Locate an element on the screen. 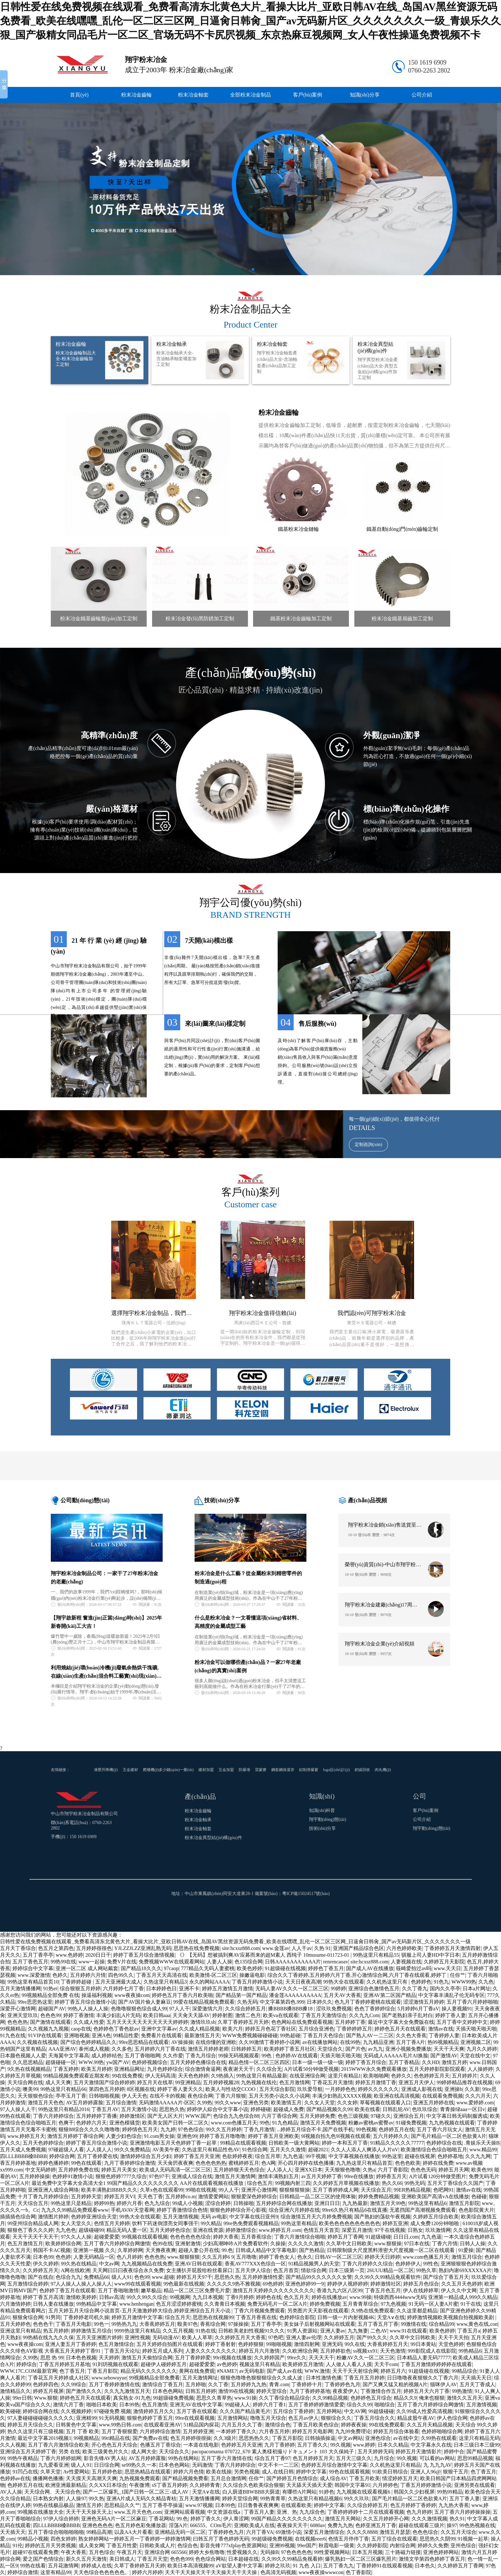  天天干天天射综合网 is located at coordinates (355, 2371).